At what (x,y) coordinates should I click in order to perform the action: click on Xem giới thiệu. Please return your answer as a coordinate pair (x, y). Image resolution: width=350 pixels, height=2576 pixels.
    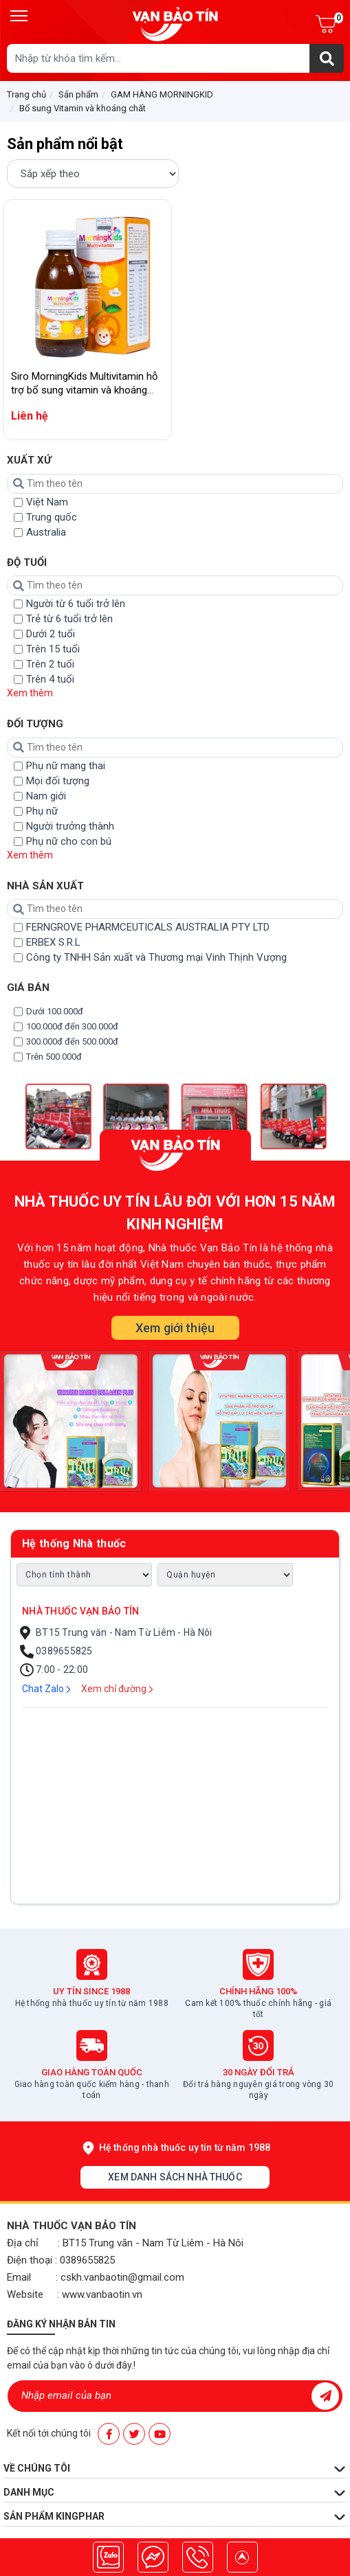
    Looking at the image, I should click on (175, 1328).